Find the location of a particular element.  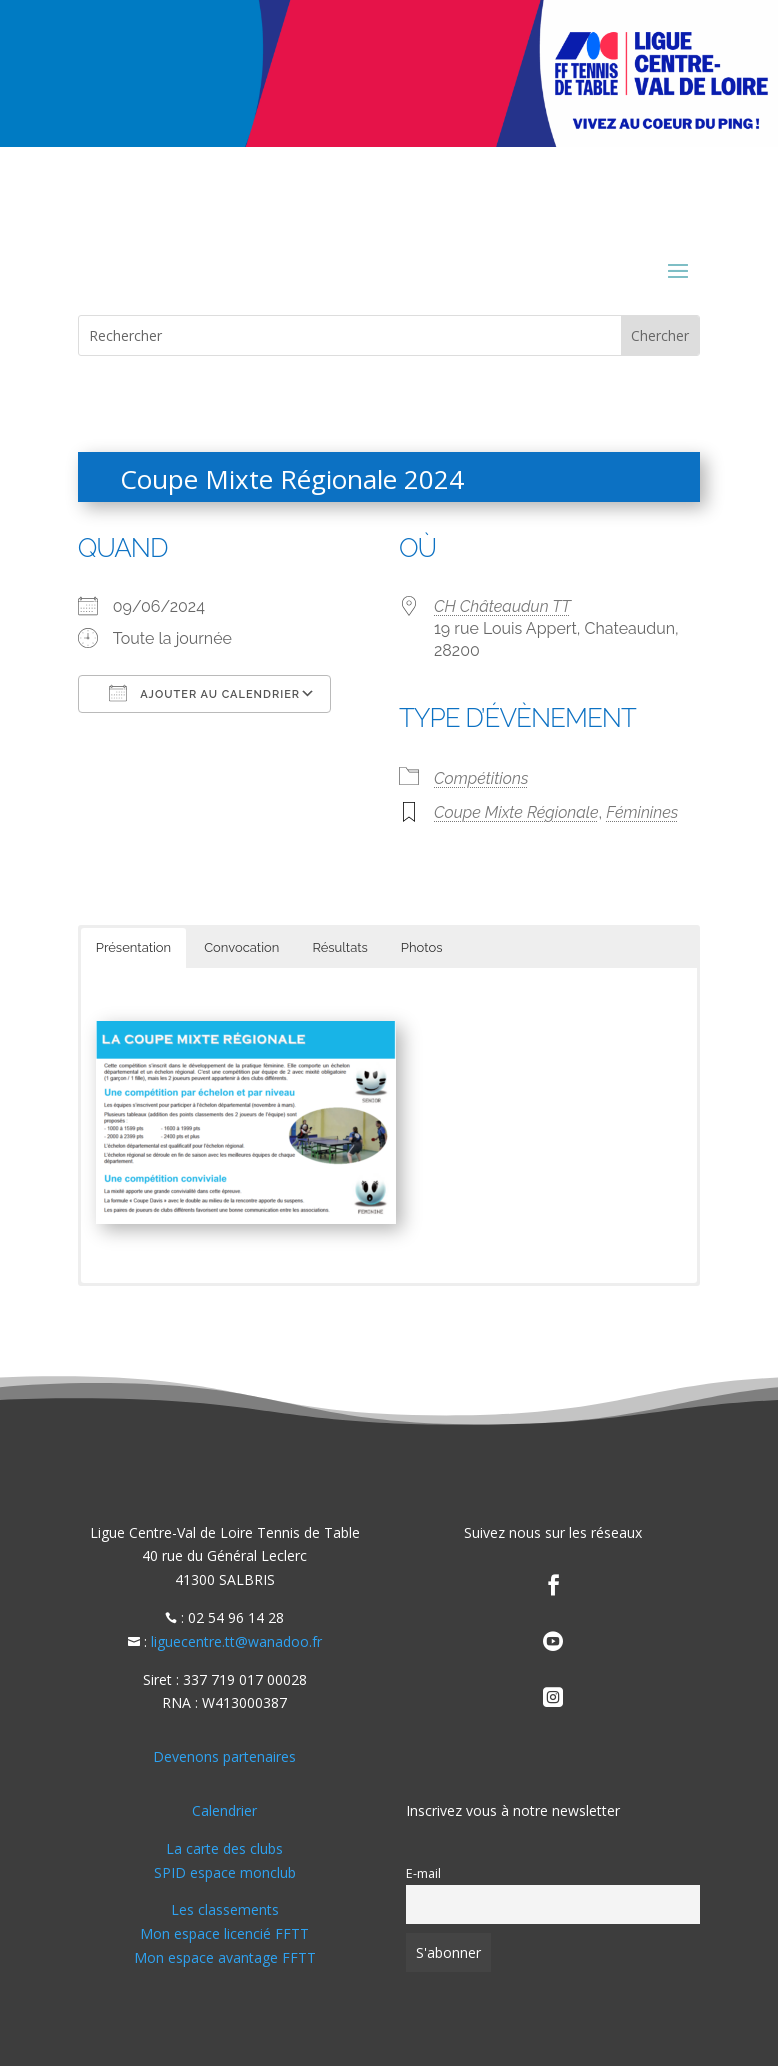

Féminines is located at coordinates (642, 812).